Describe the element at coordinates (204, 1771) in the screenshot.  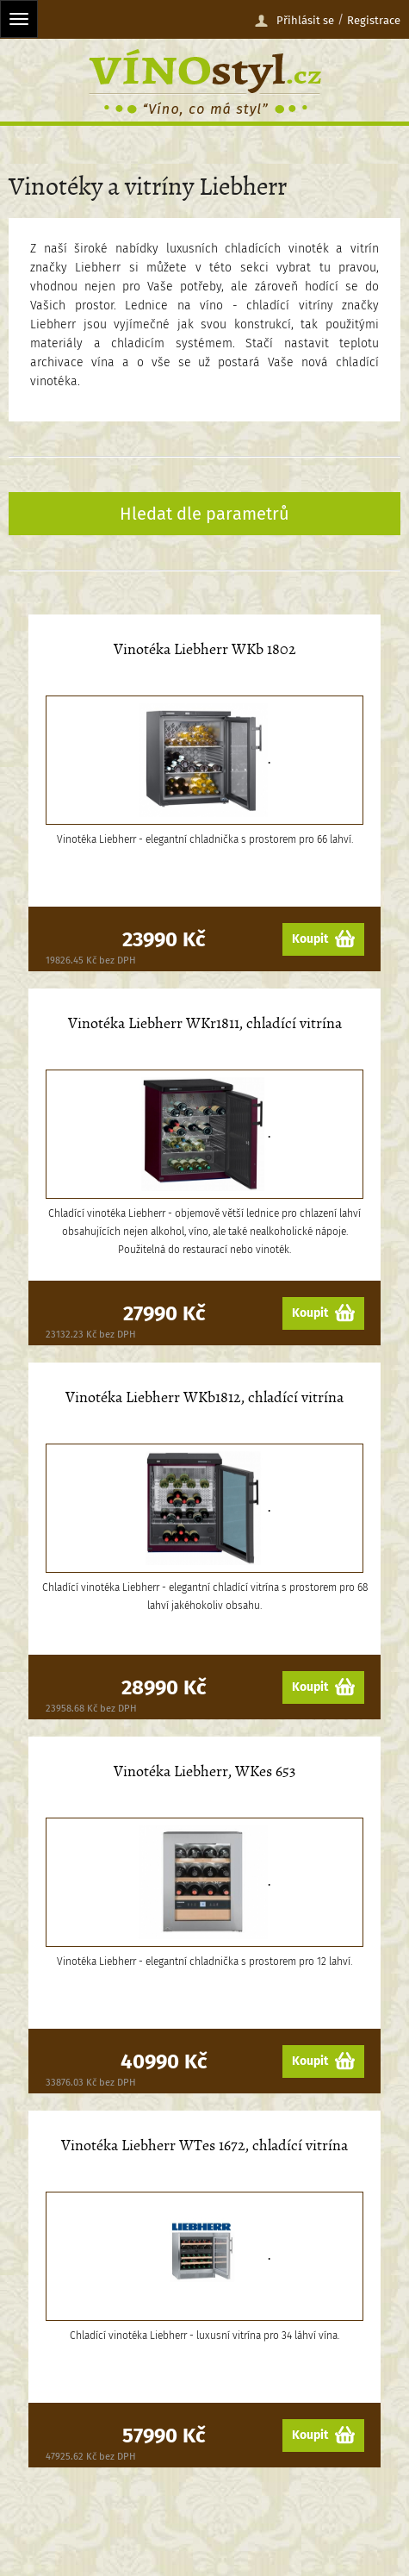
I see `Vinotéka Liebherr, WKes 653` at that location.